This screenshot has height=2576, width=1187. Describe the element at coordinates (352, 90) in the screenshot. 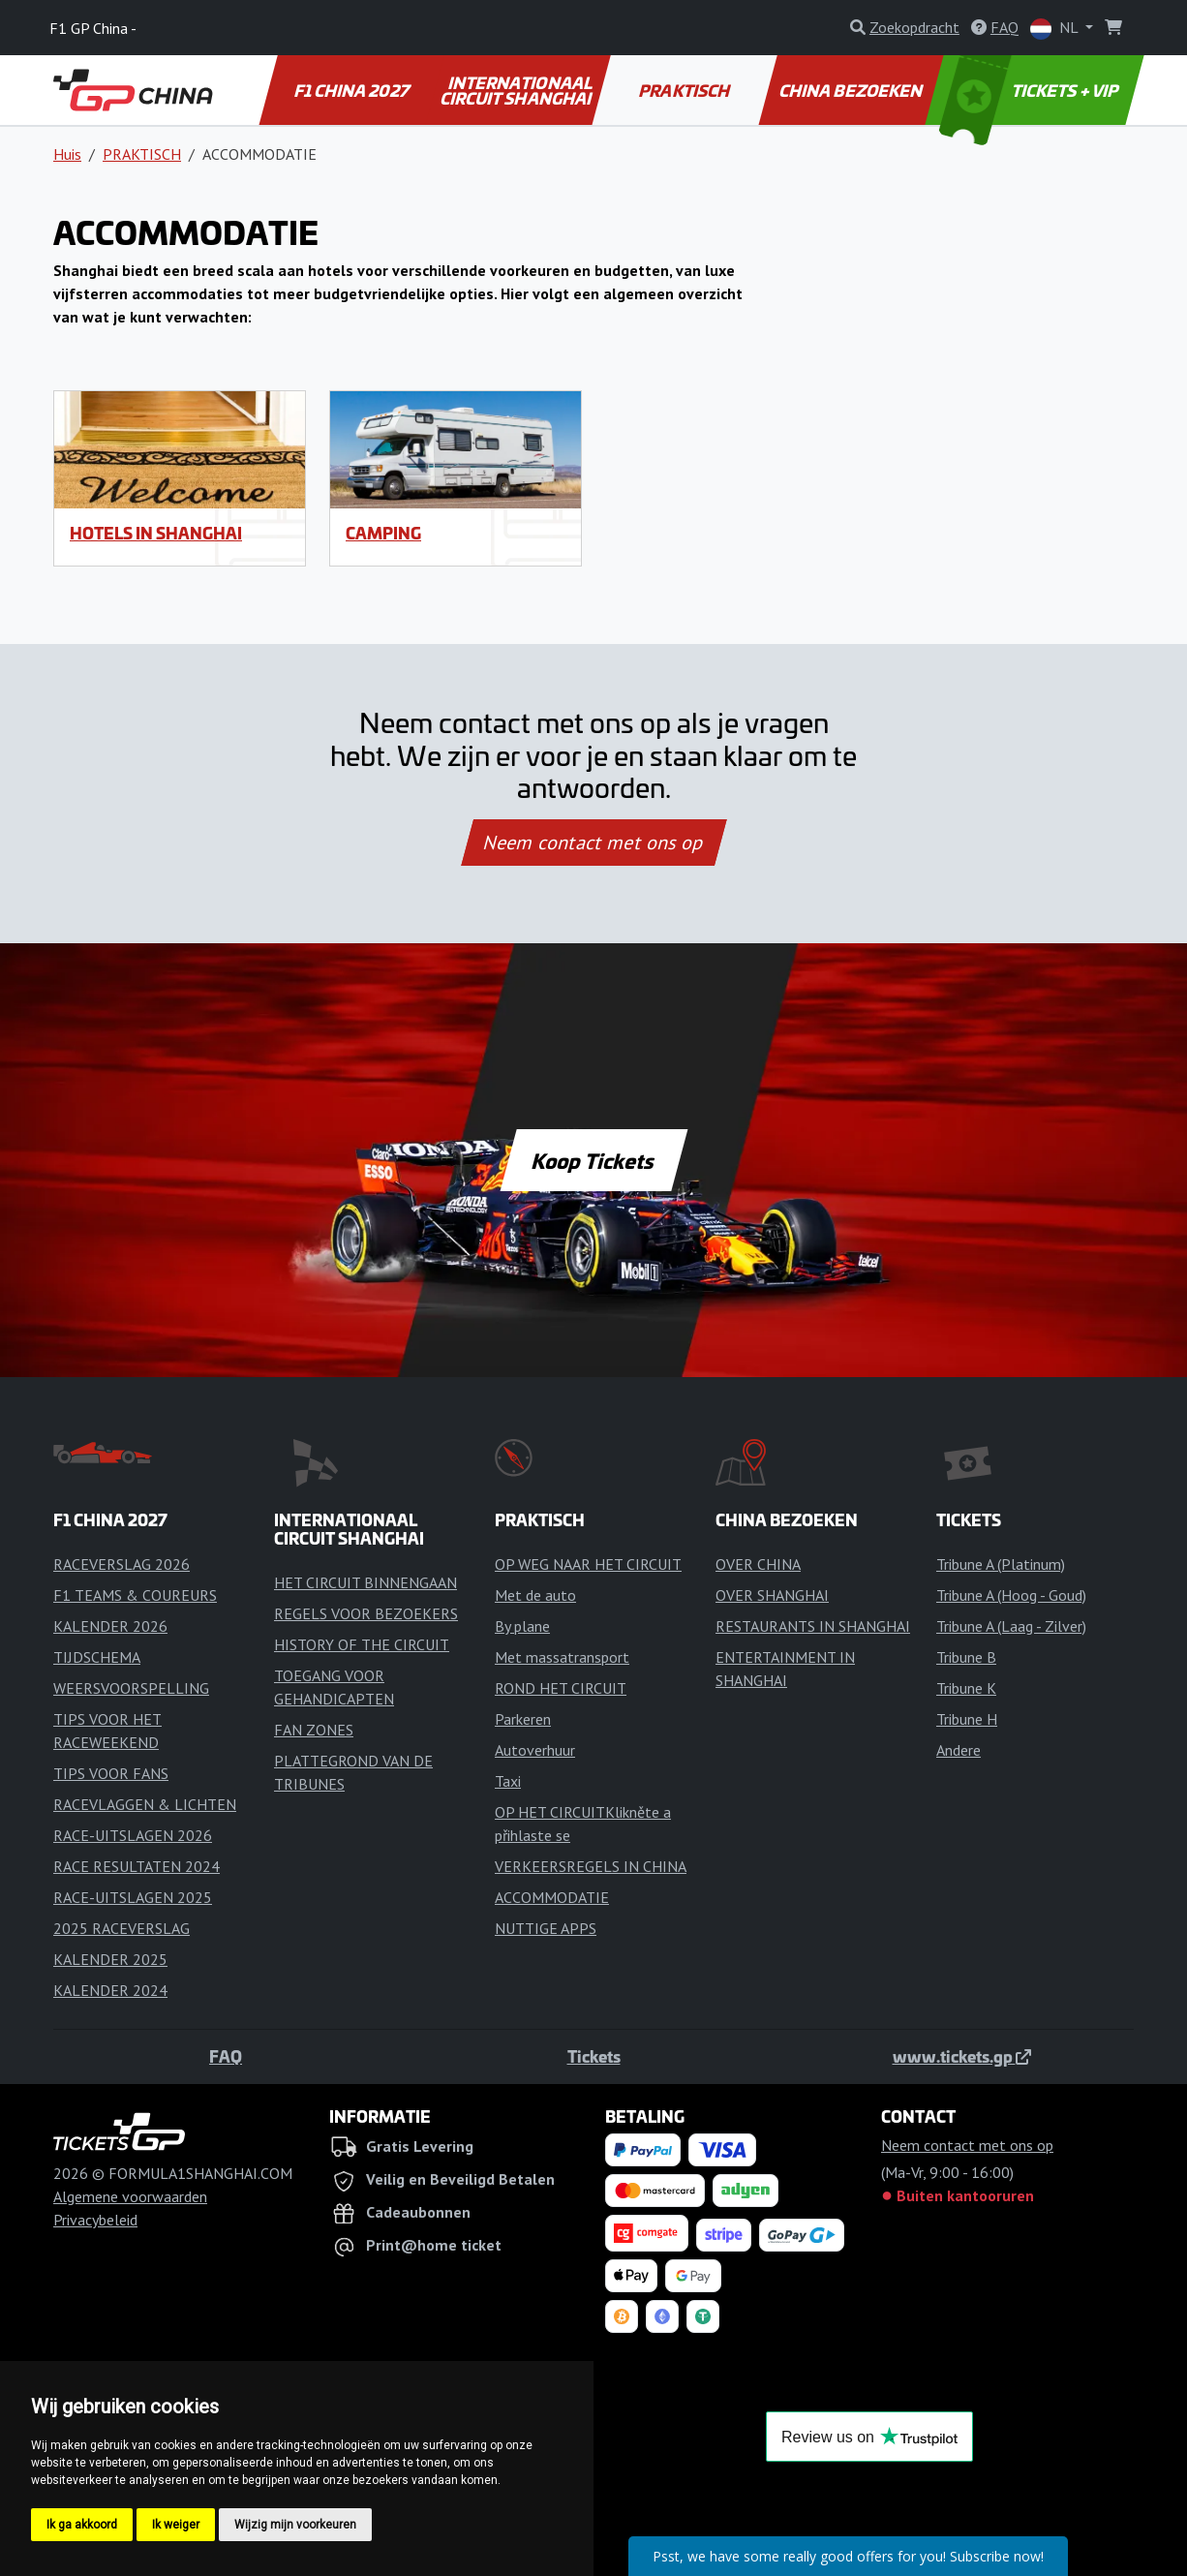

I see `F1 CHINA 2027` at that location.